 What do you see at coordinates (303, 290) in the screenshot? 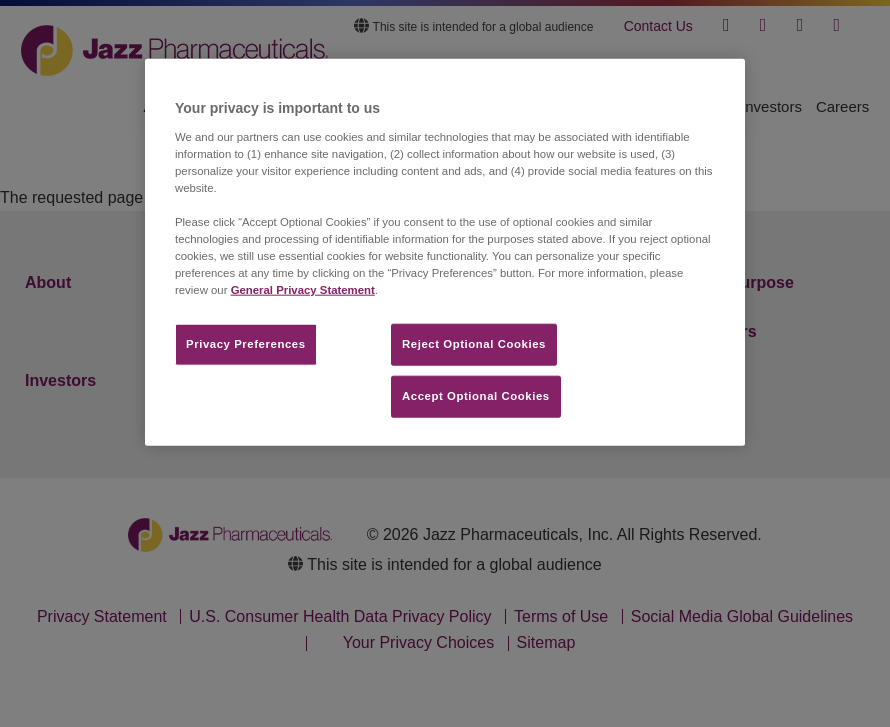
I see `General Privacy Statement` at bounding box center [303, 290].